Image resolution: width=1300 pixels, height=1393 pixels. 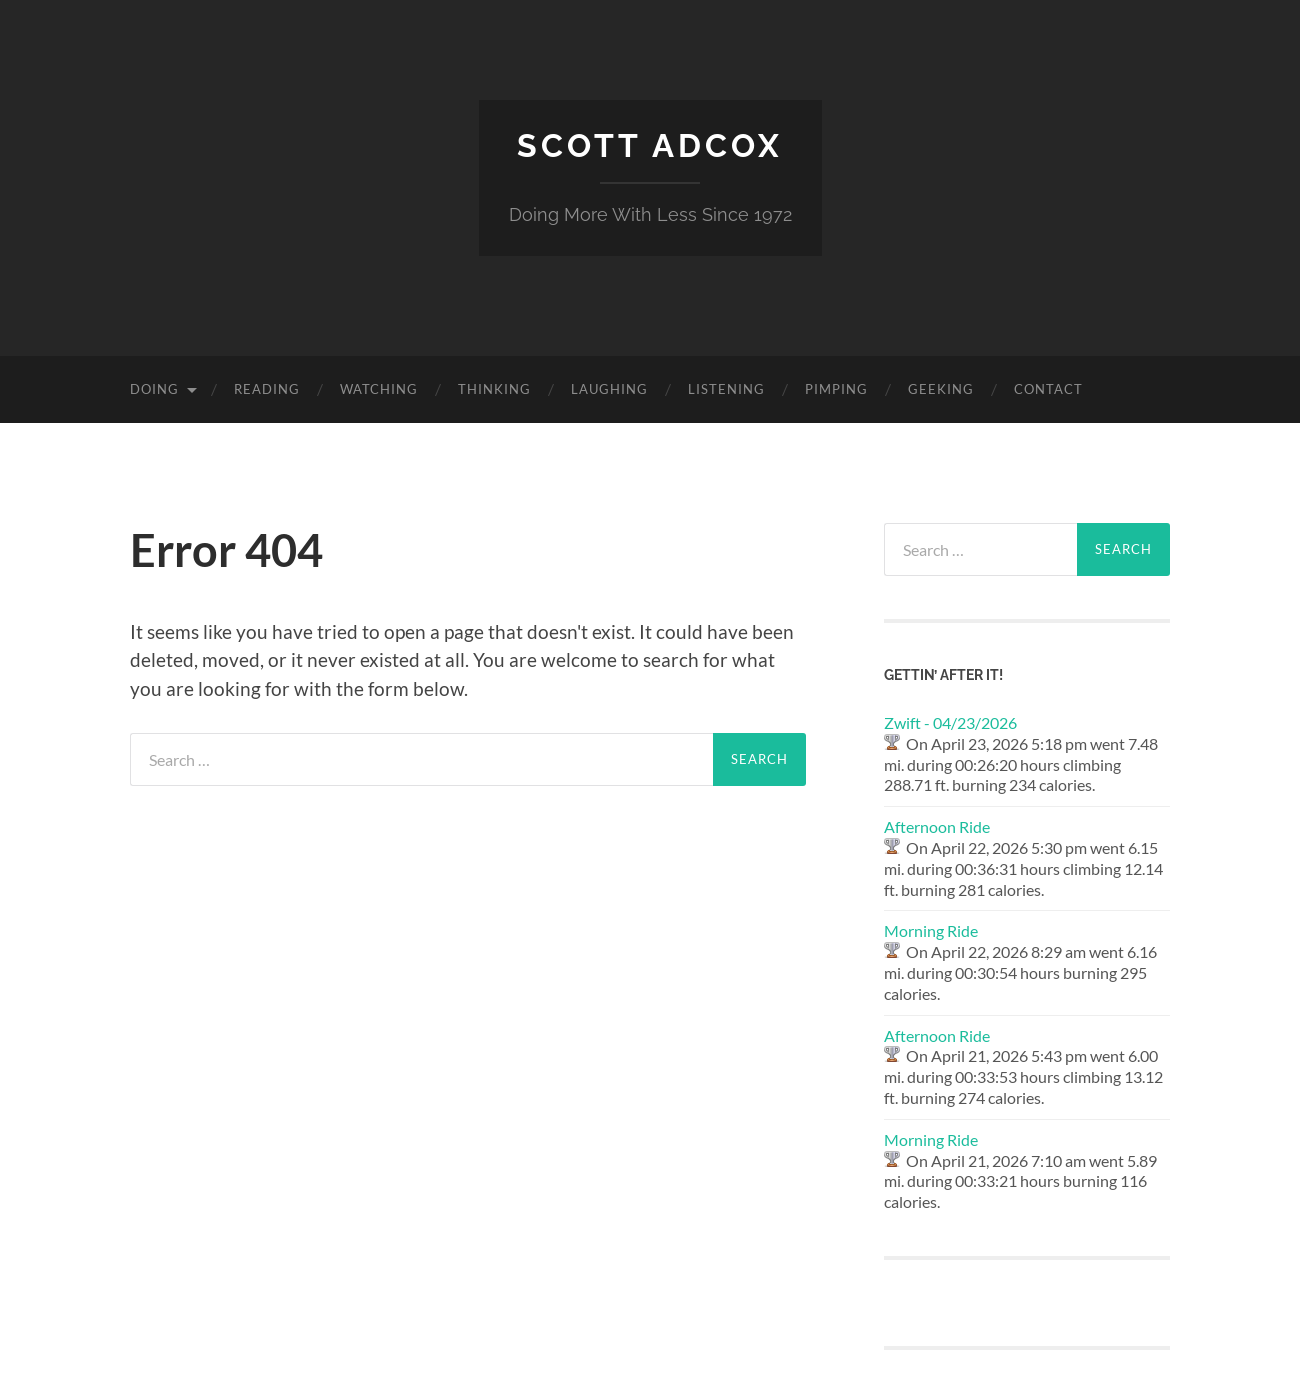 I want to click on Listening, so click(x=726, y=389).